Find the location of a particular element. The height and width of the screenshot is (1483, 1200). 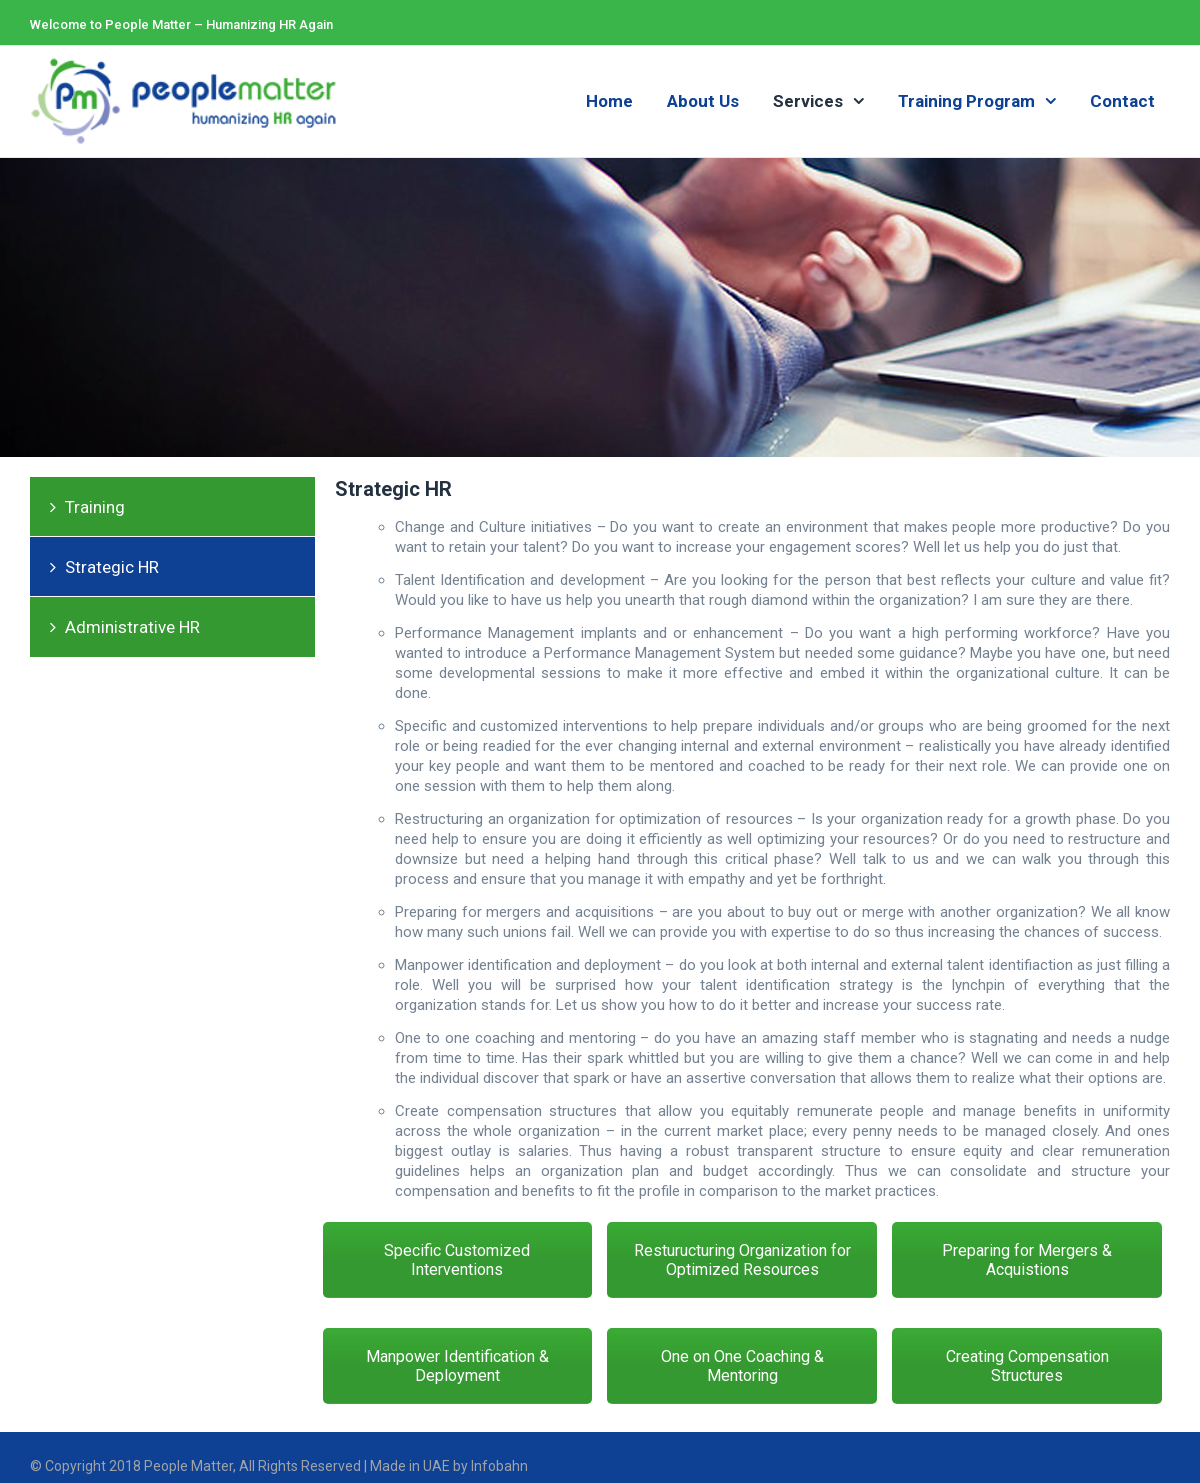

Services is located at coordinates (808, 101).